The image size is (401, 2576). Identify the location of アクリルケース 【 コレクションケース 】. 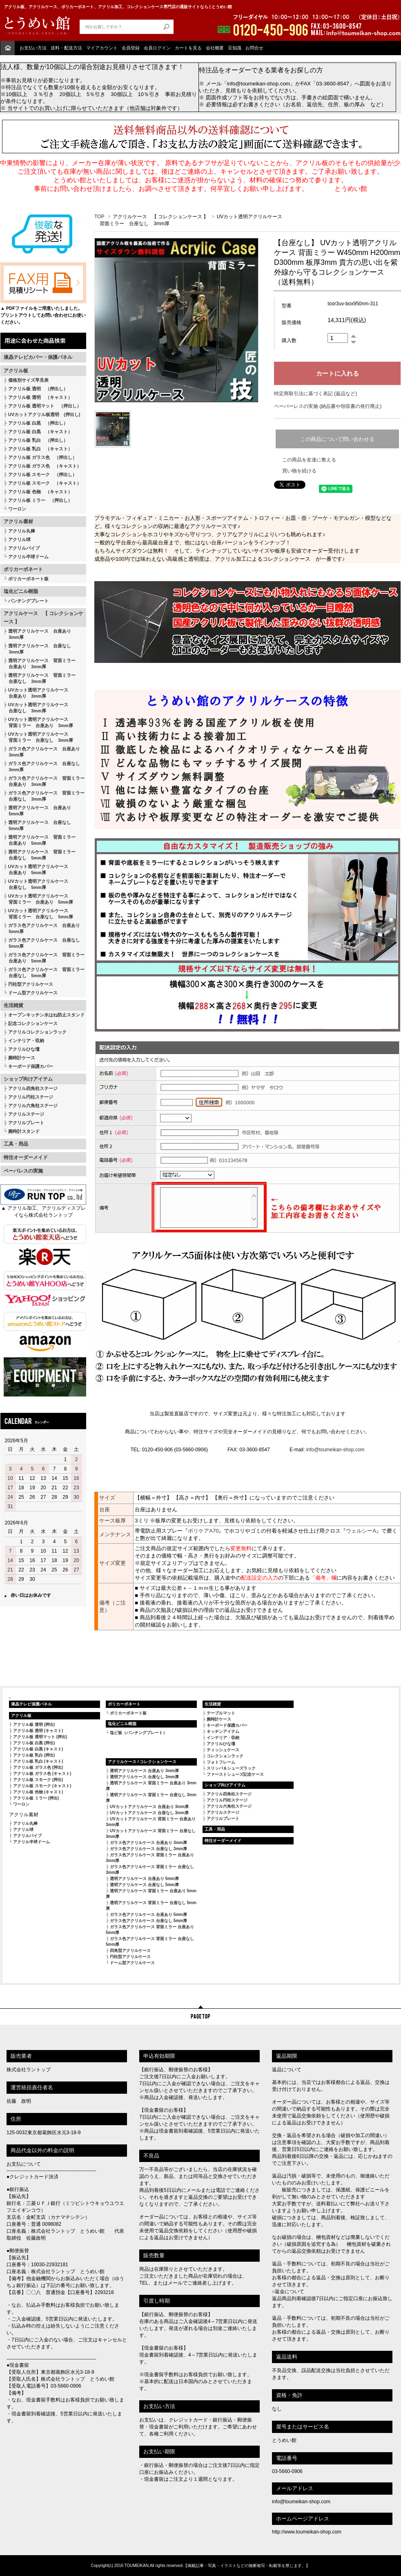
(43, 617).